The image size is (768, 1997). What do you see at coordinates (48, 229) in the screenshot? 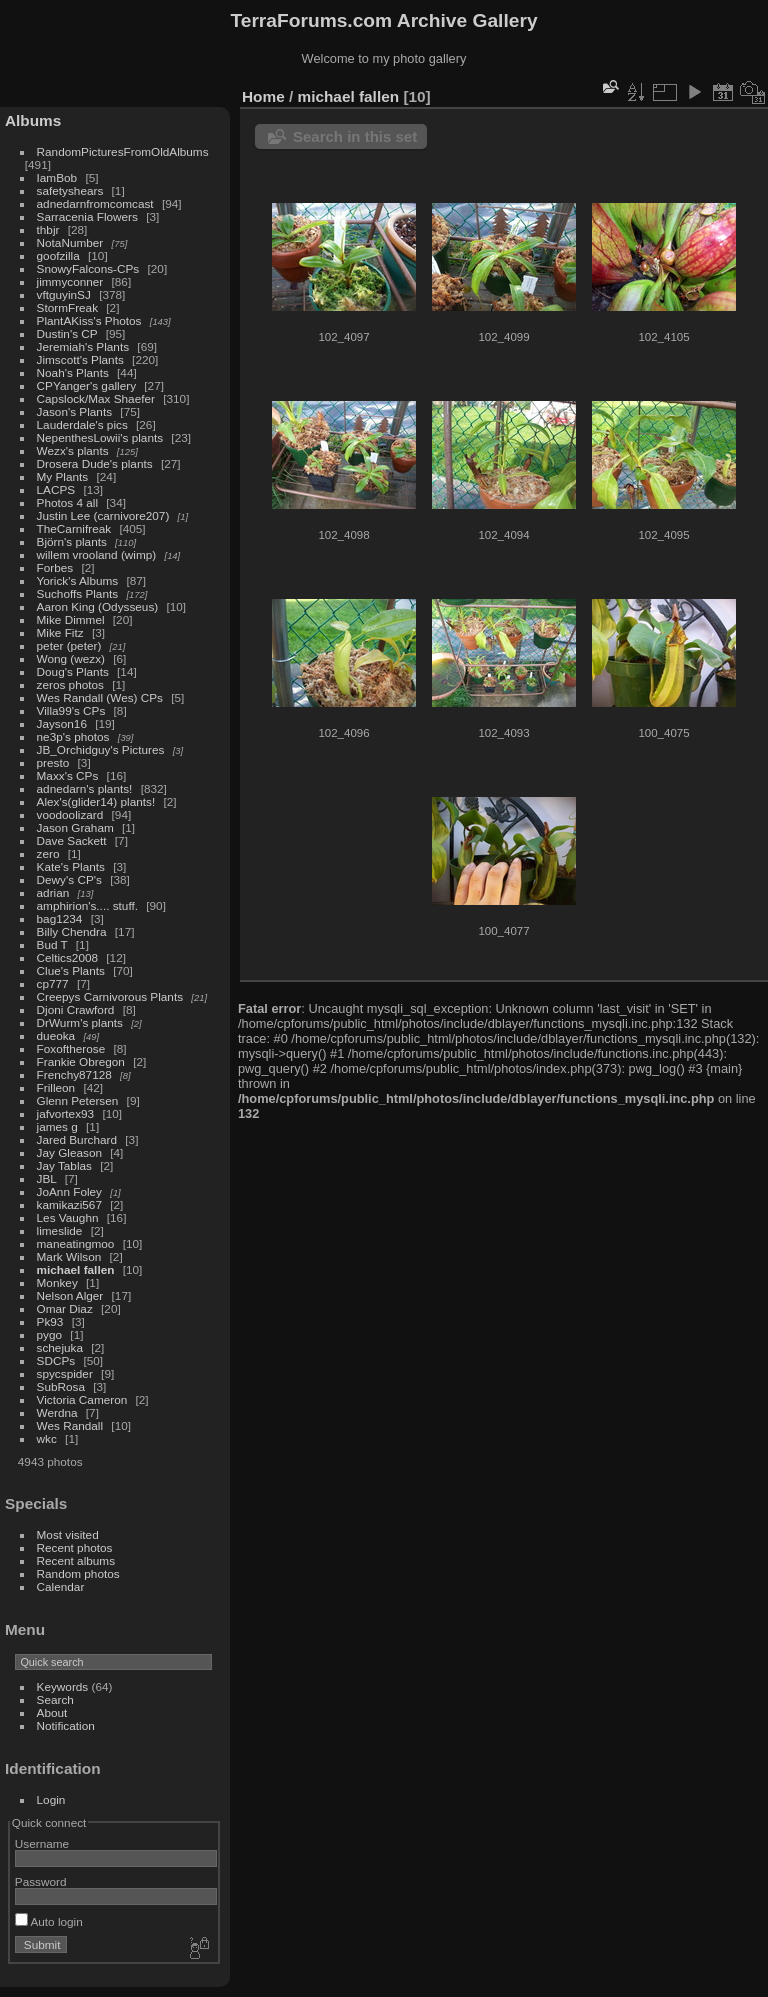
I see `thbjr` at bounding box center [48, 229].